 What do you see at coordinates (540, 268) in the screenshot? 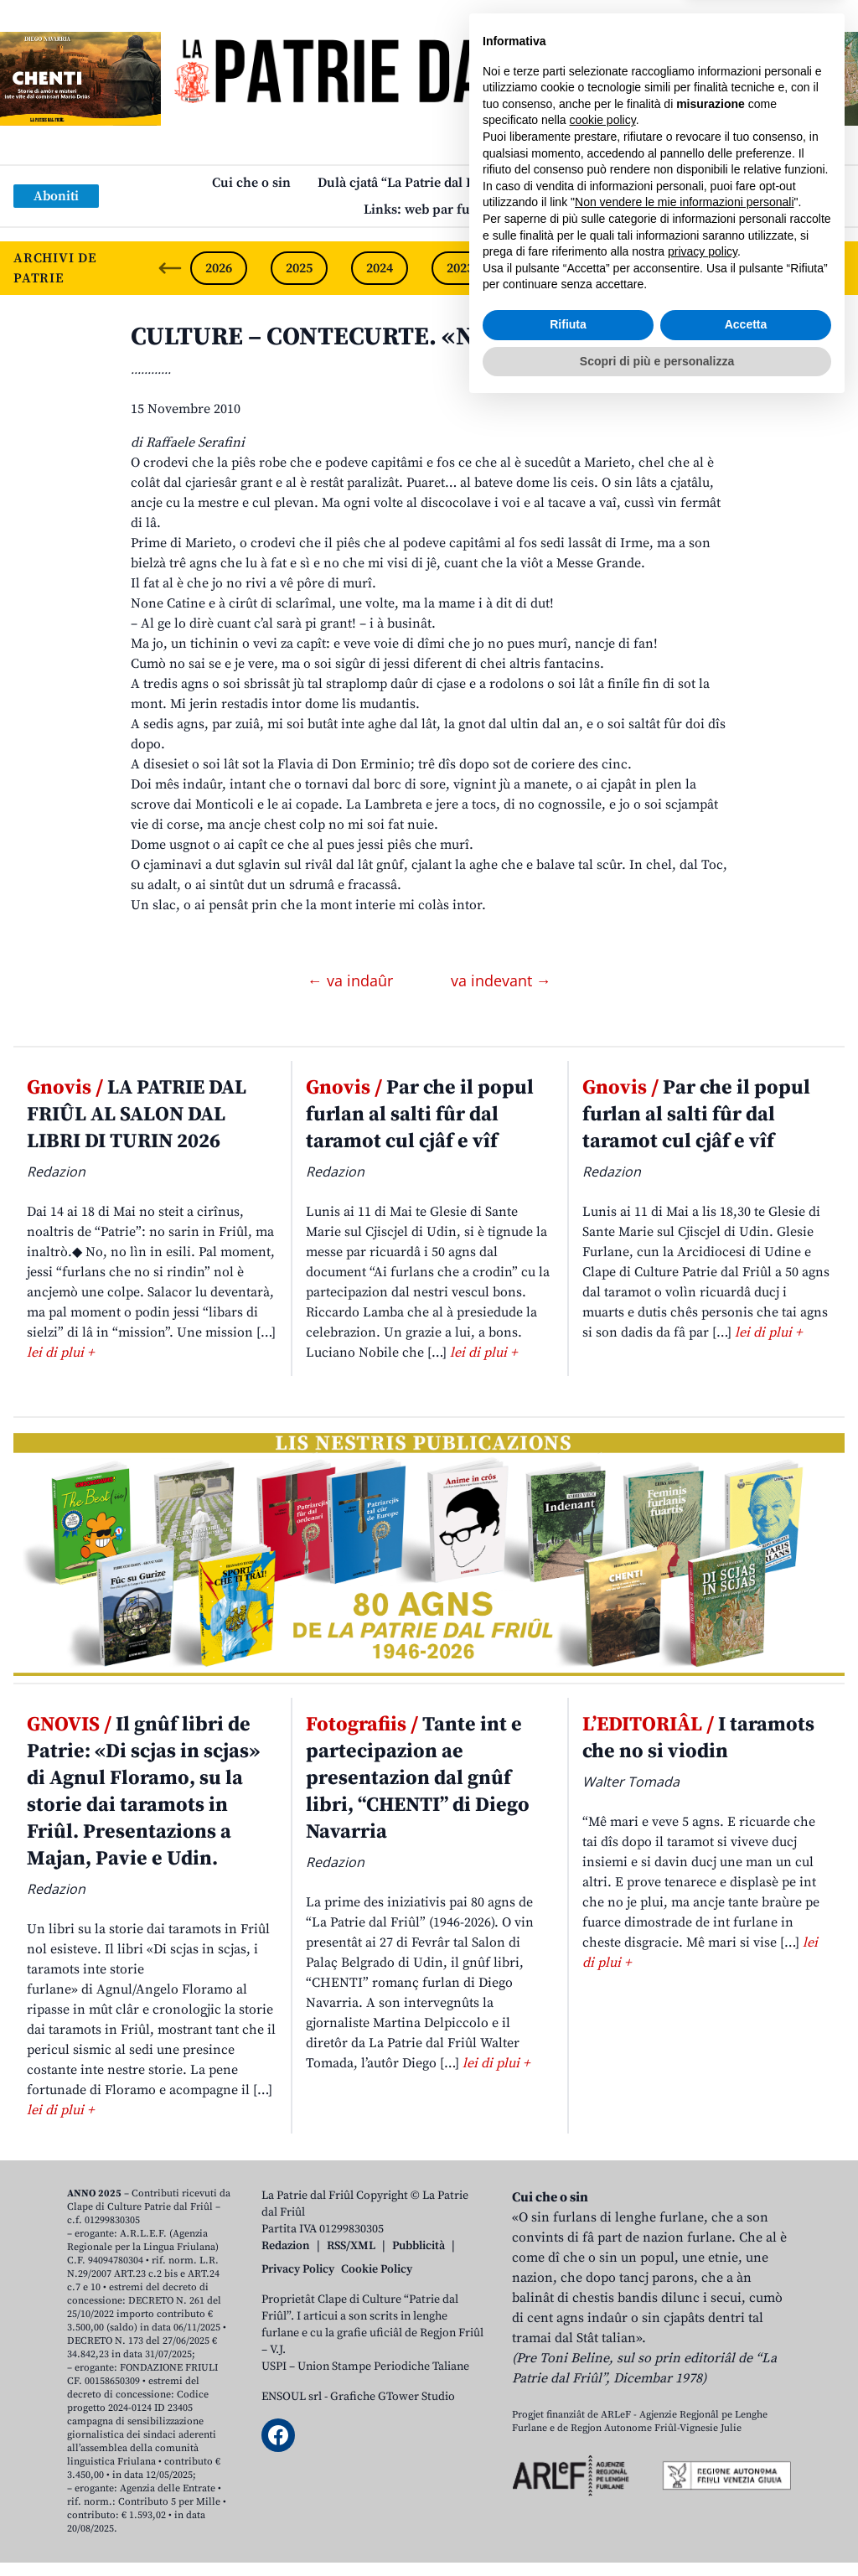
I see `2022` at bounding box center [540, 268].